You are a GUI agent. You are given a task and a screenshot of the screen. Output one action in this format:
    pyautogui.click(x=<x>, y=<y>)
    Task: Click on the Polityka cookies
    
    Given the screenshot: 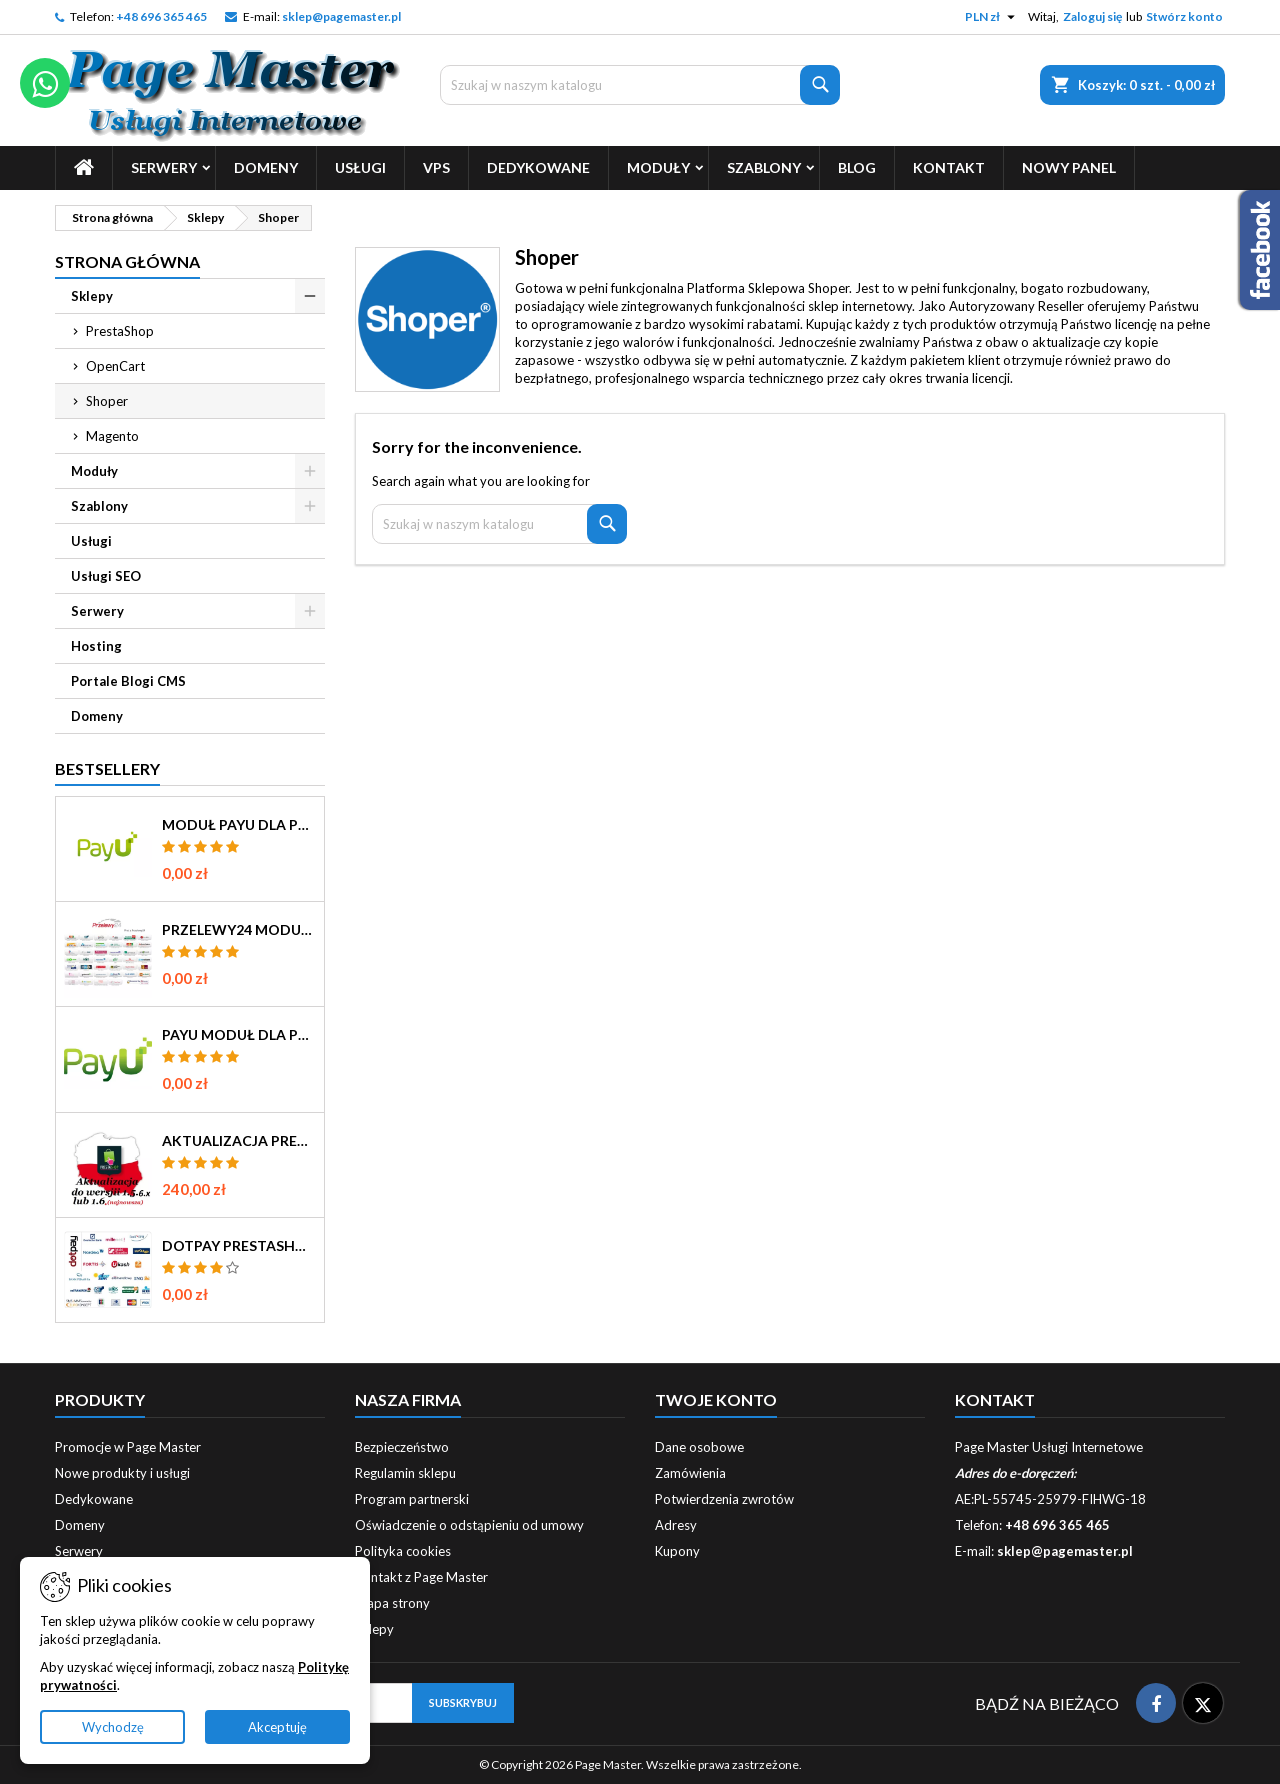 What is the action you would take?
    pyautogui.click(x=403, y=1551)
    